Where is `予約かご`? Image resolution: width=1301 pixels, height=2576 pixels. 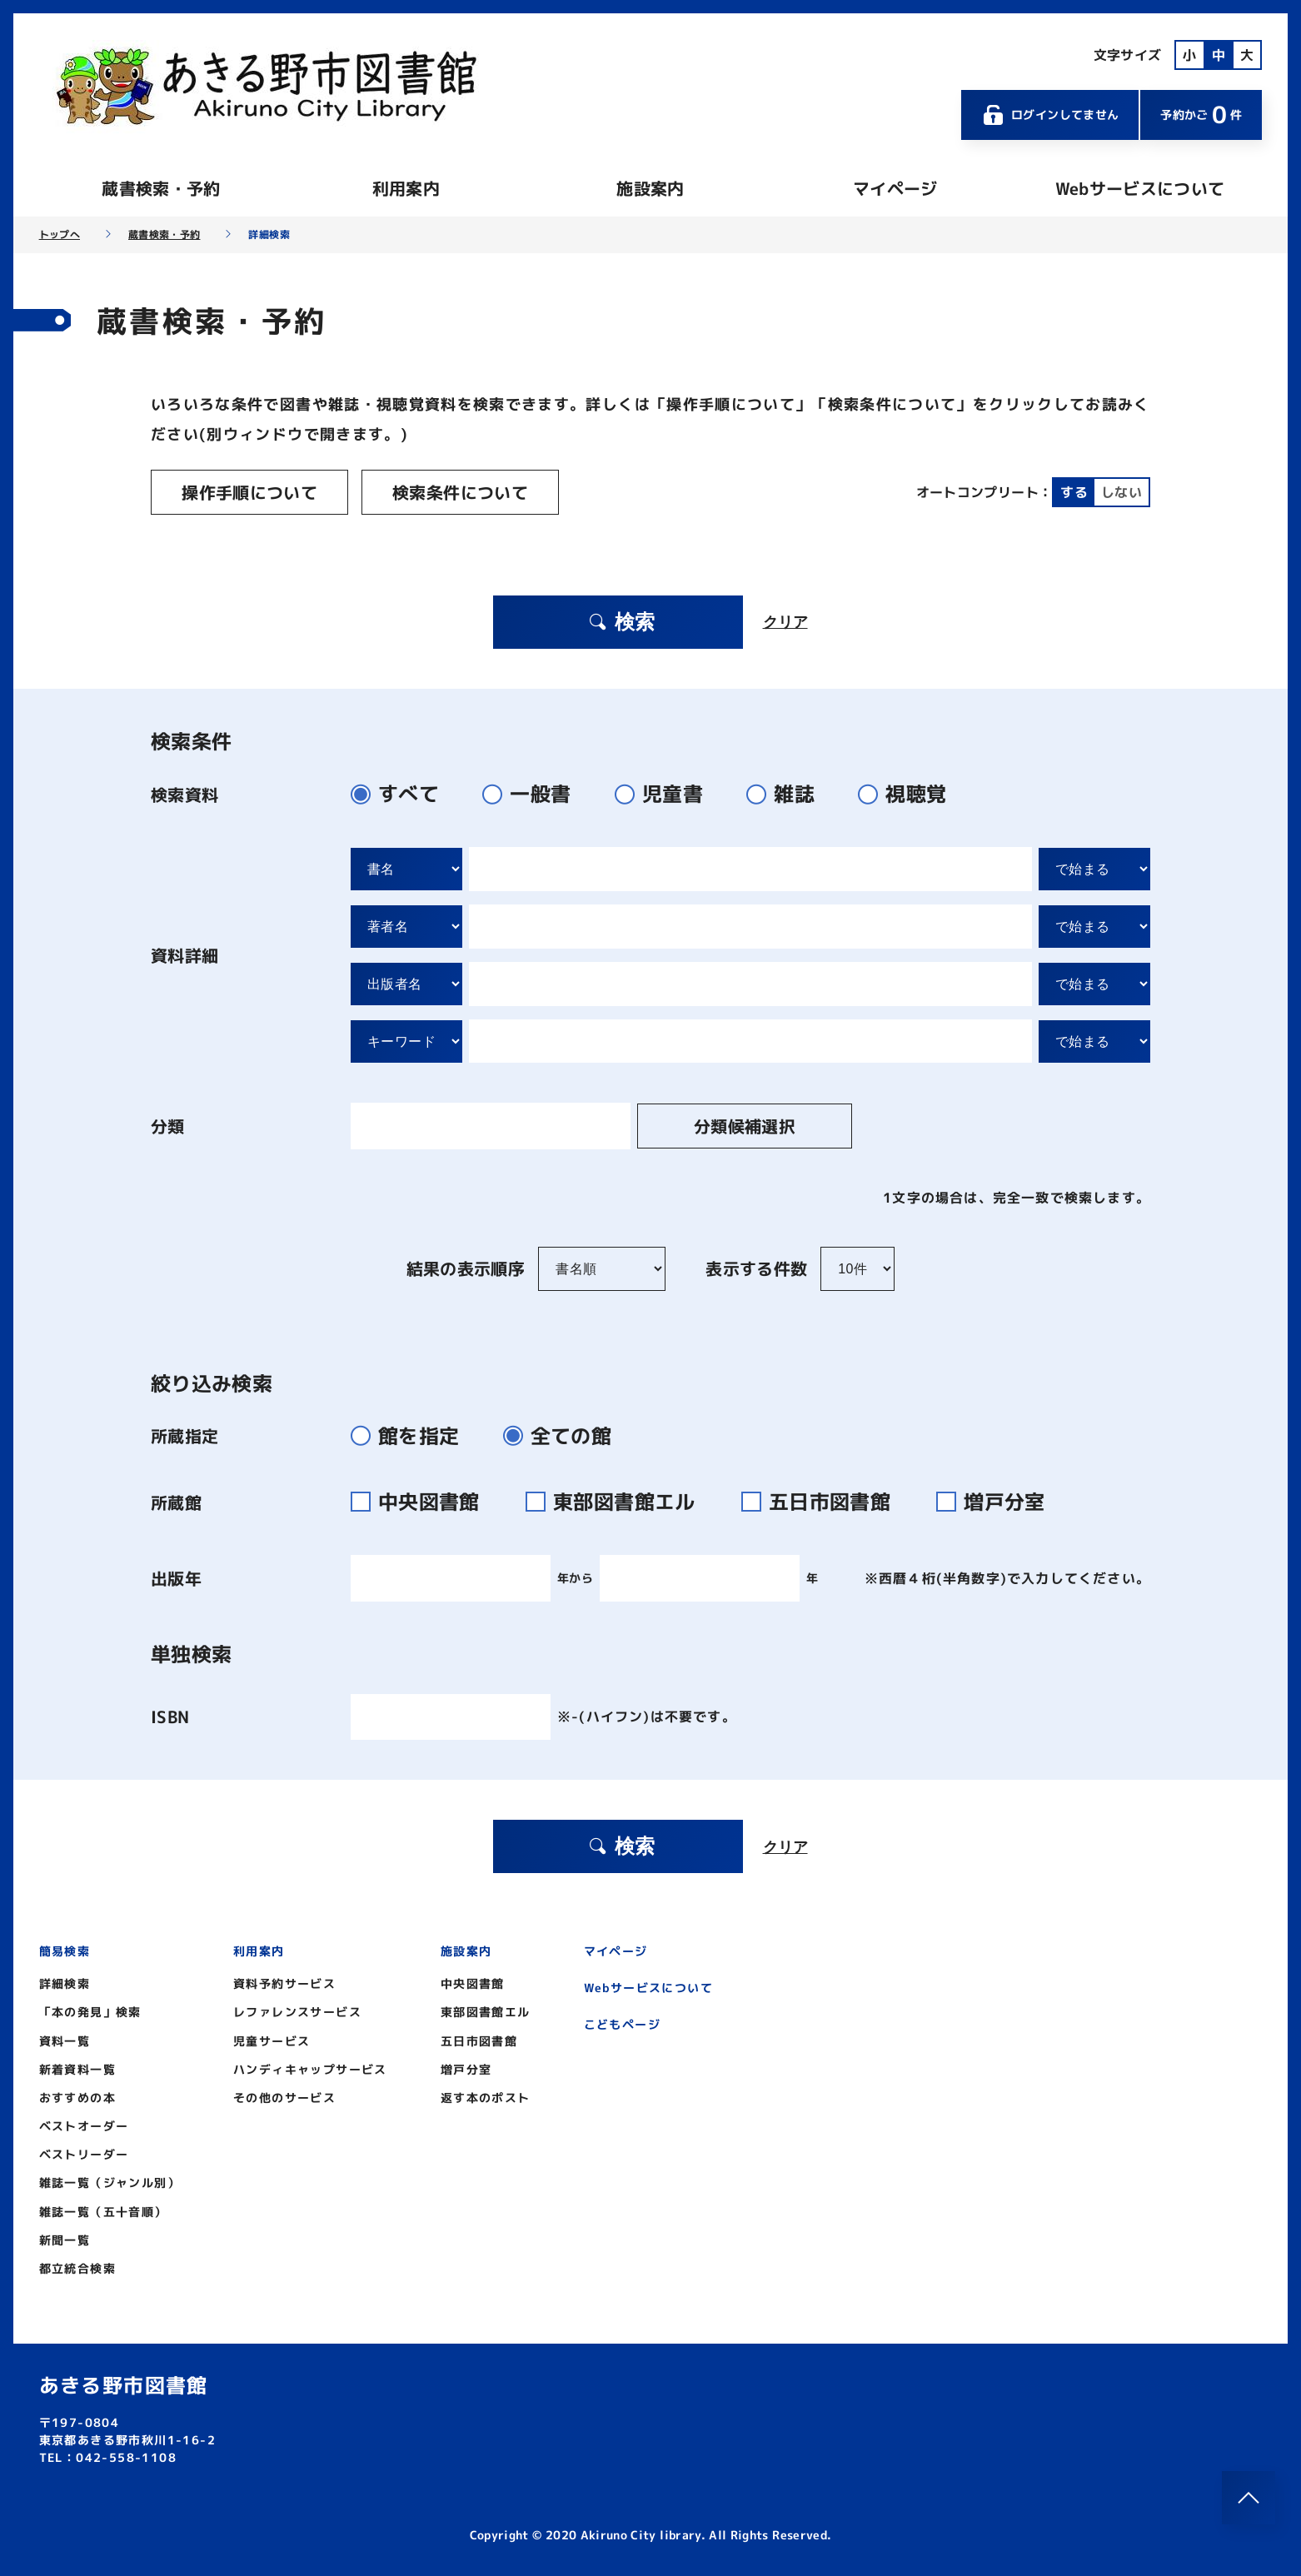
予約かご is located at coordinates (1201, 114).